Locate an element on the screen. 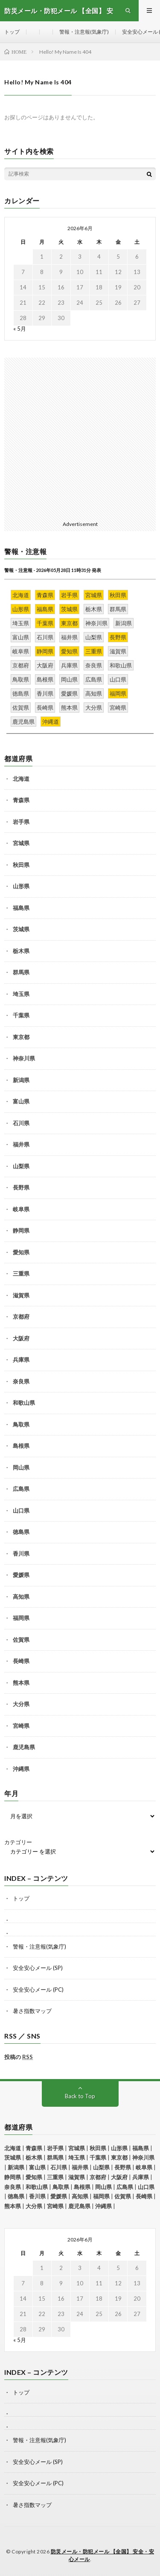  北海道 is located at coordinates (21, 778).